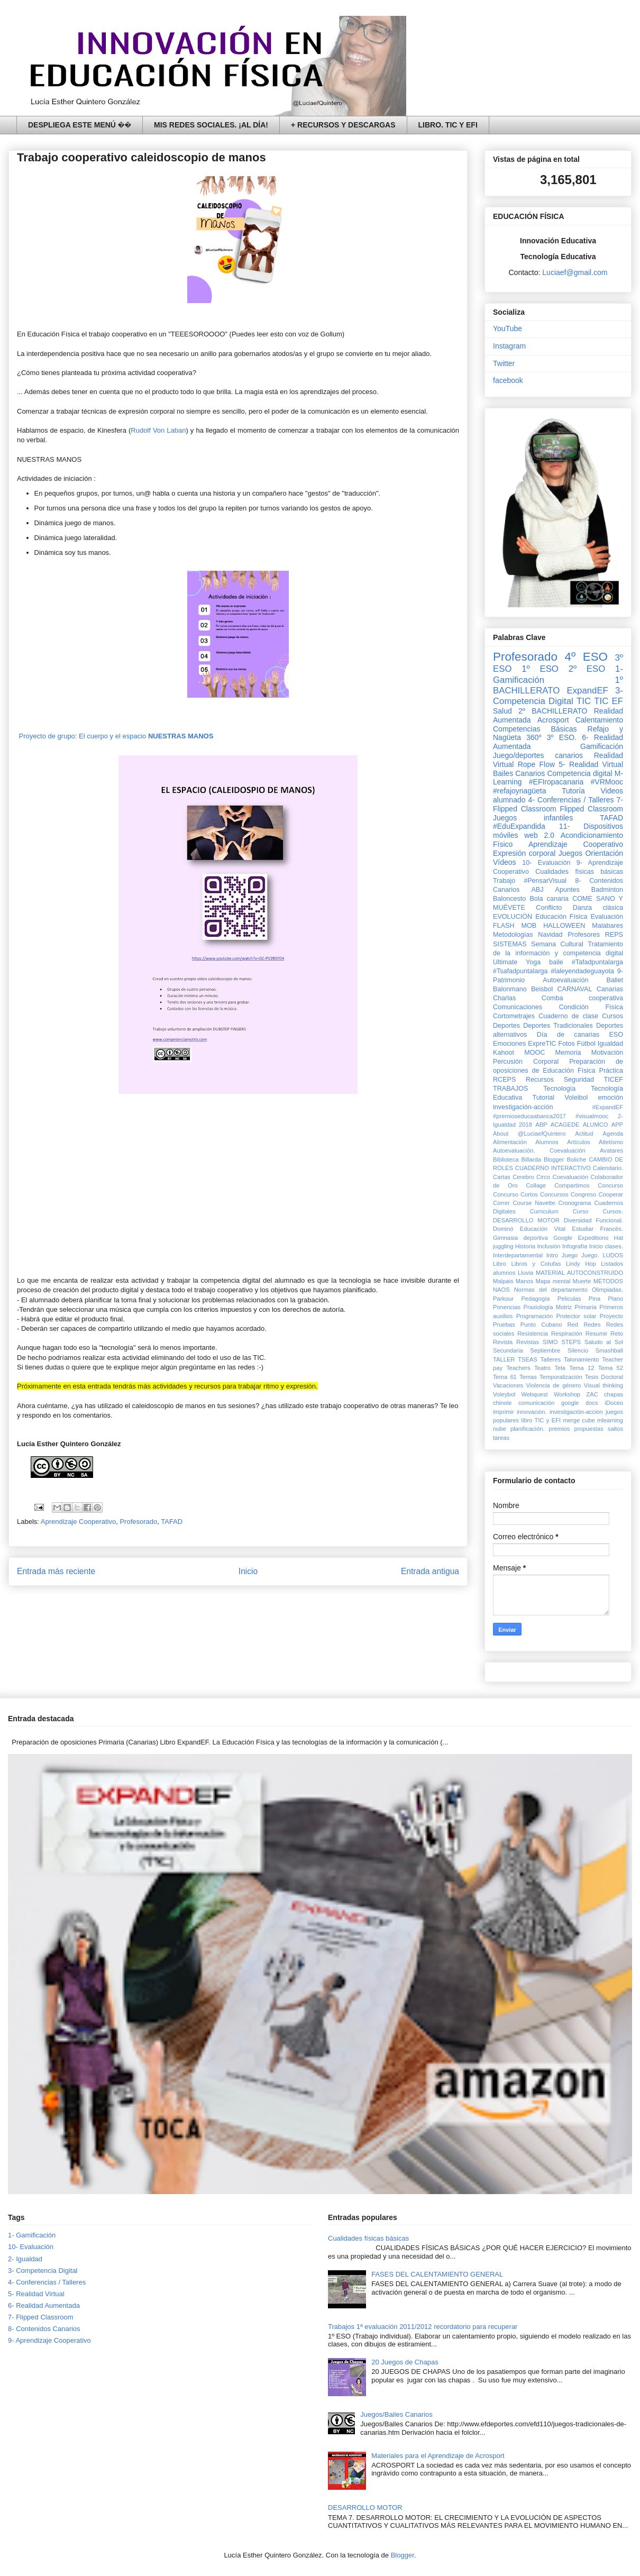 The image size is (640, 2576). What do you see at coordinates (533, 737) in the screenshot?
I see `360º` at bounding box center [533, 737].